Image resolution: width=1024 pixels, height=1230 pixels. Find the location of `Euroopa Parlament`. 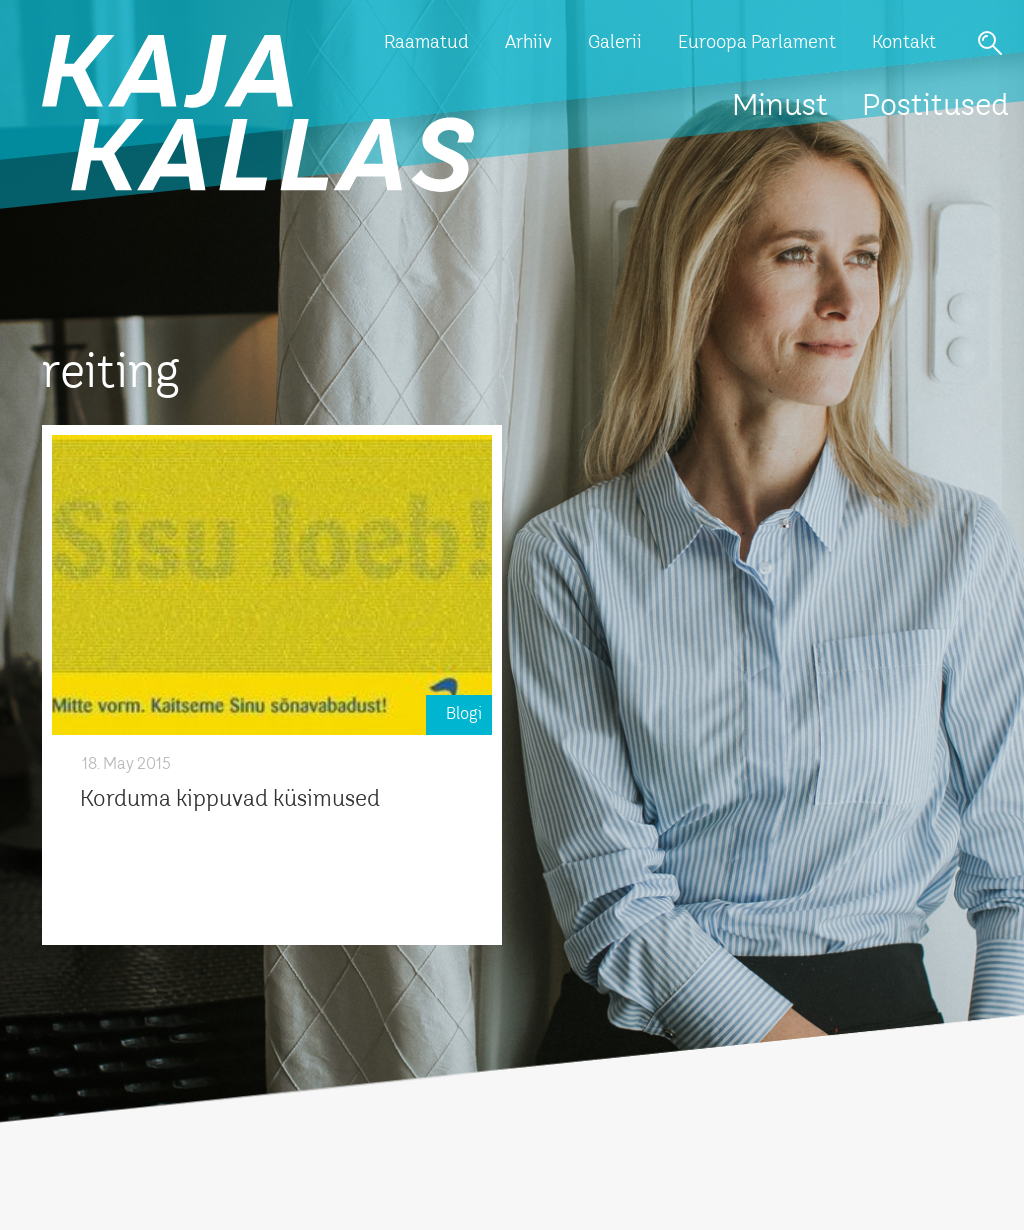

Euroopa Parlament is located at coordinates (757, 43).